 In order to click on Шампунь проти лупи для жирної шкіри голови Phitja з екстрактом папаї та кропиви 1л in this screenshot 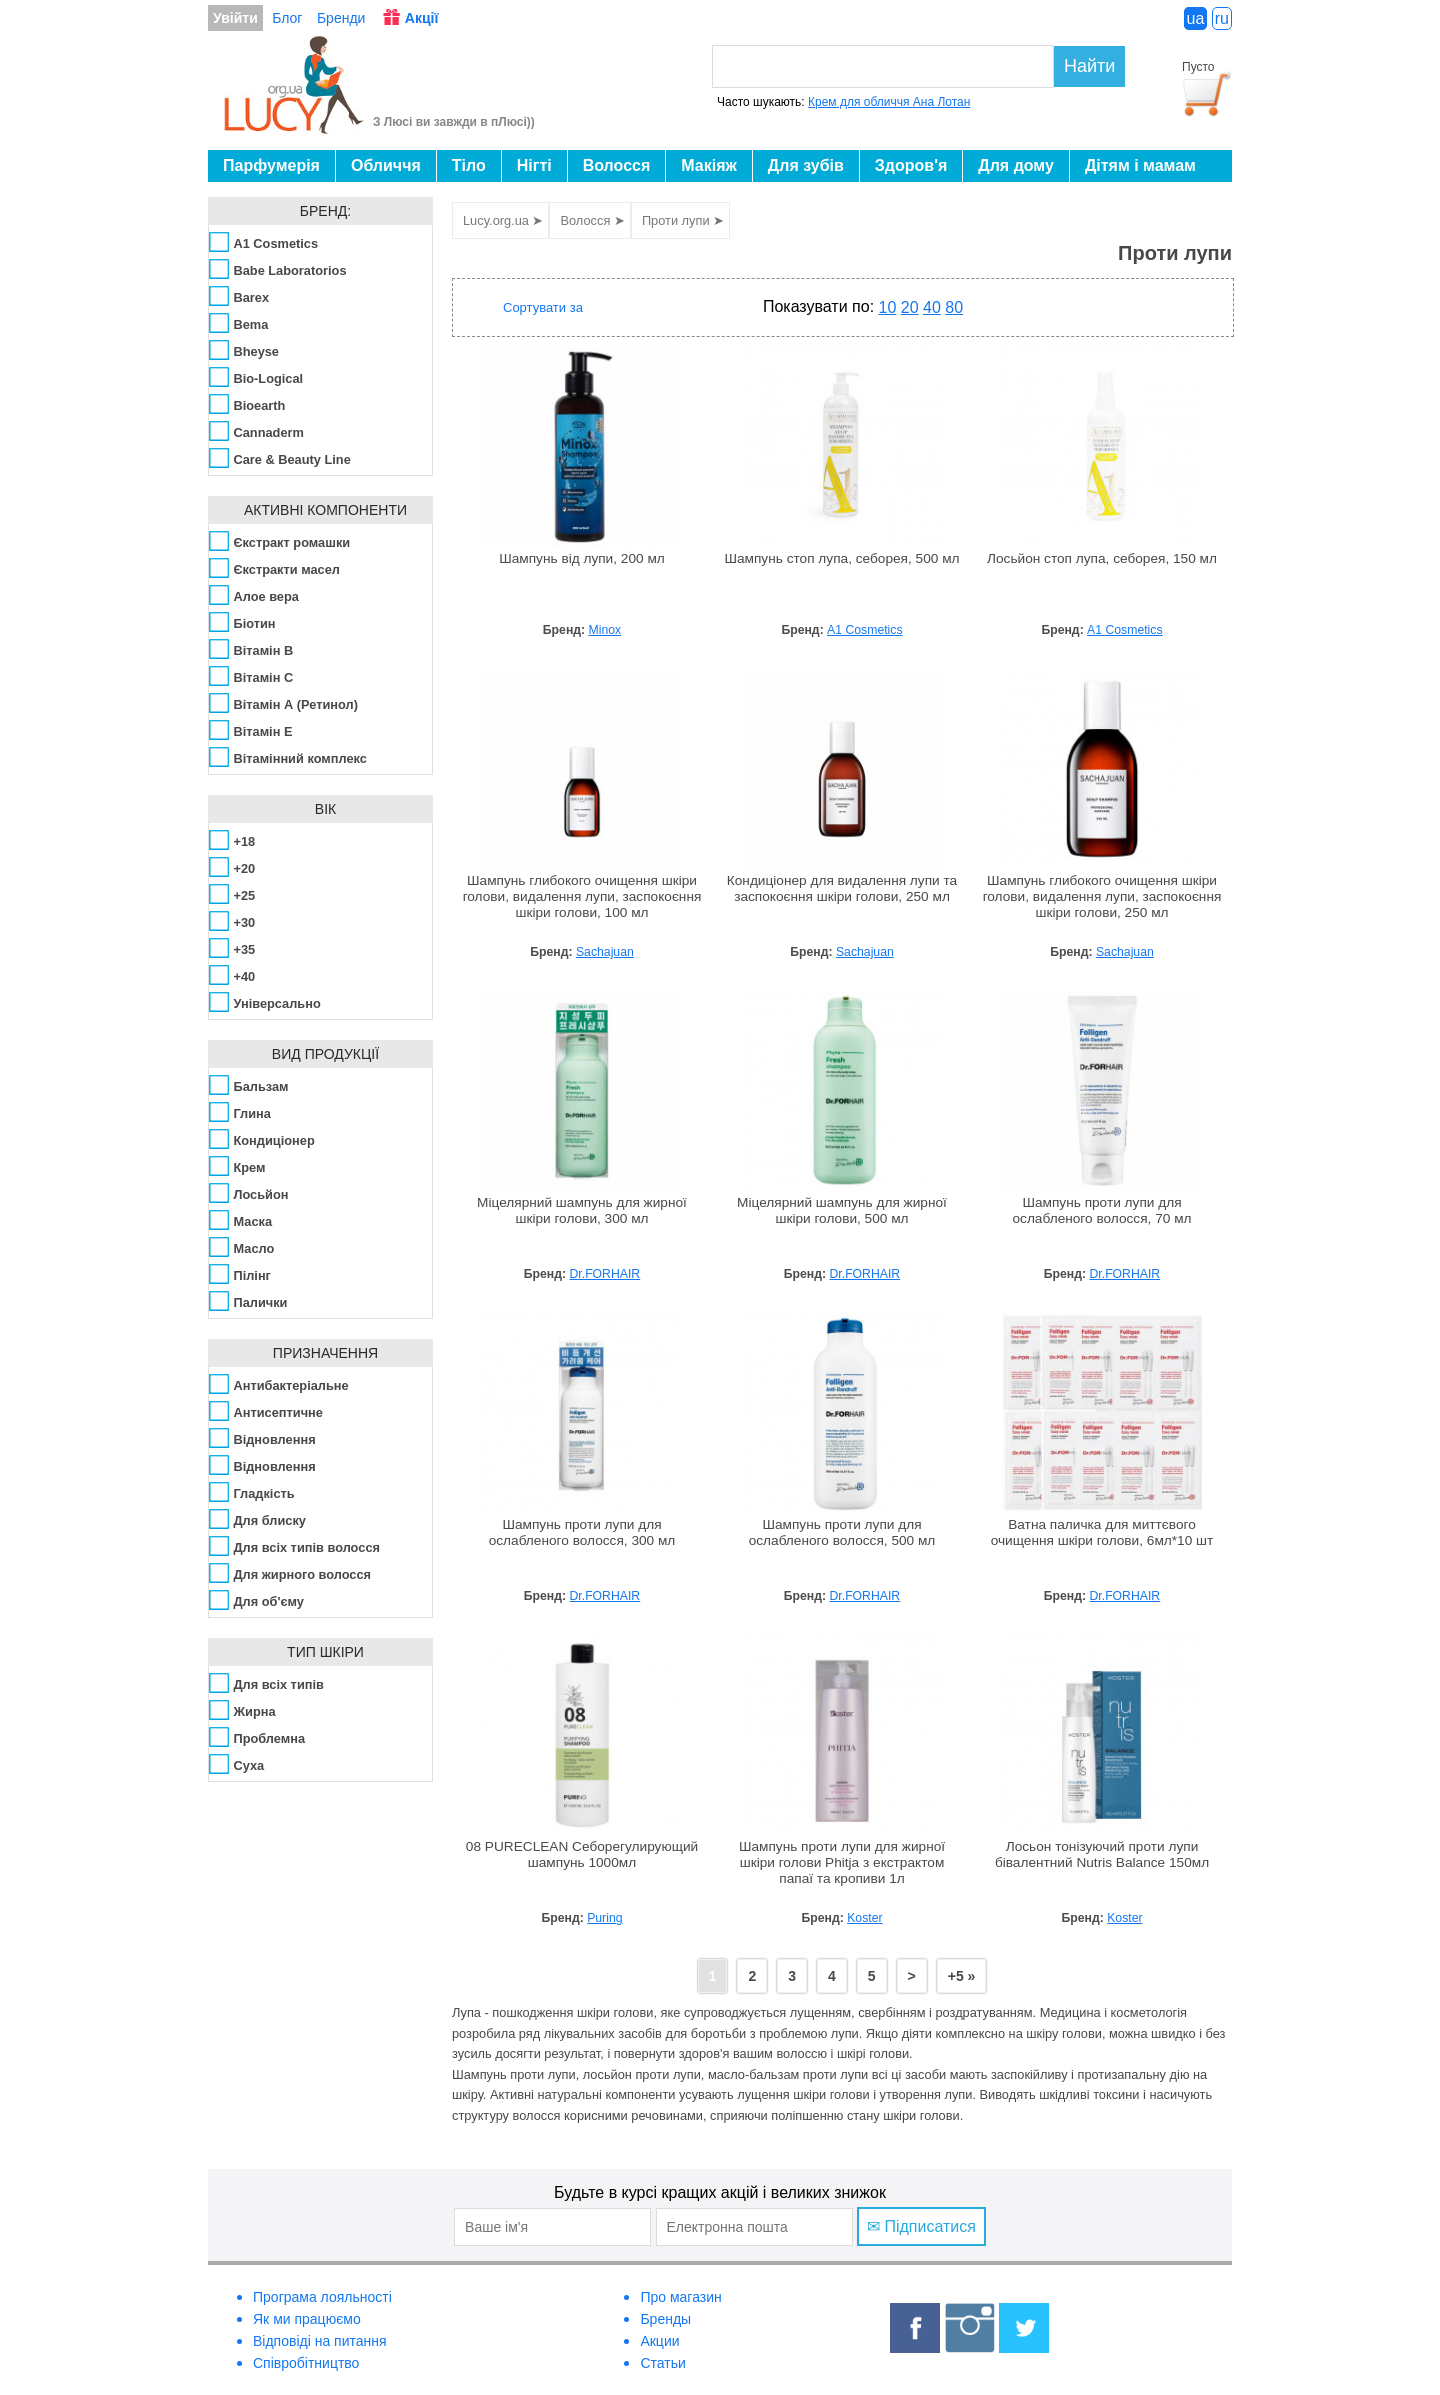, I will do `click(842, 1862)`.